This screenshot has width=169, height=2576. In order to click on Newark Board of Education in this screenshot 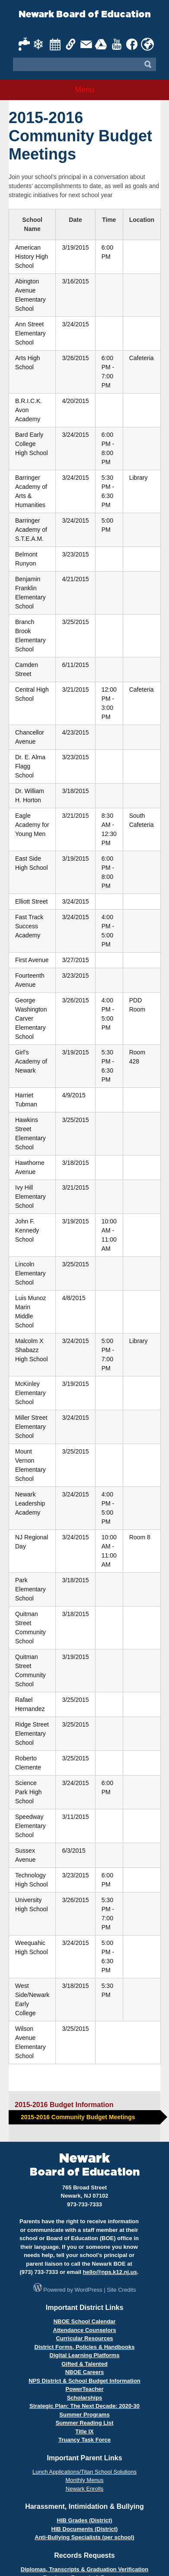, I will do `click(85, 14)`.